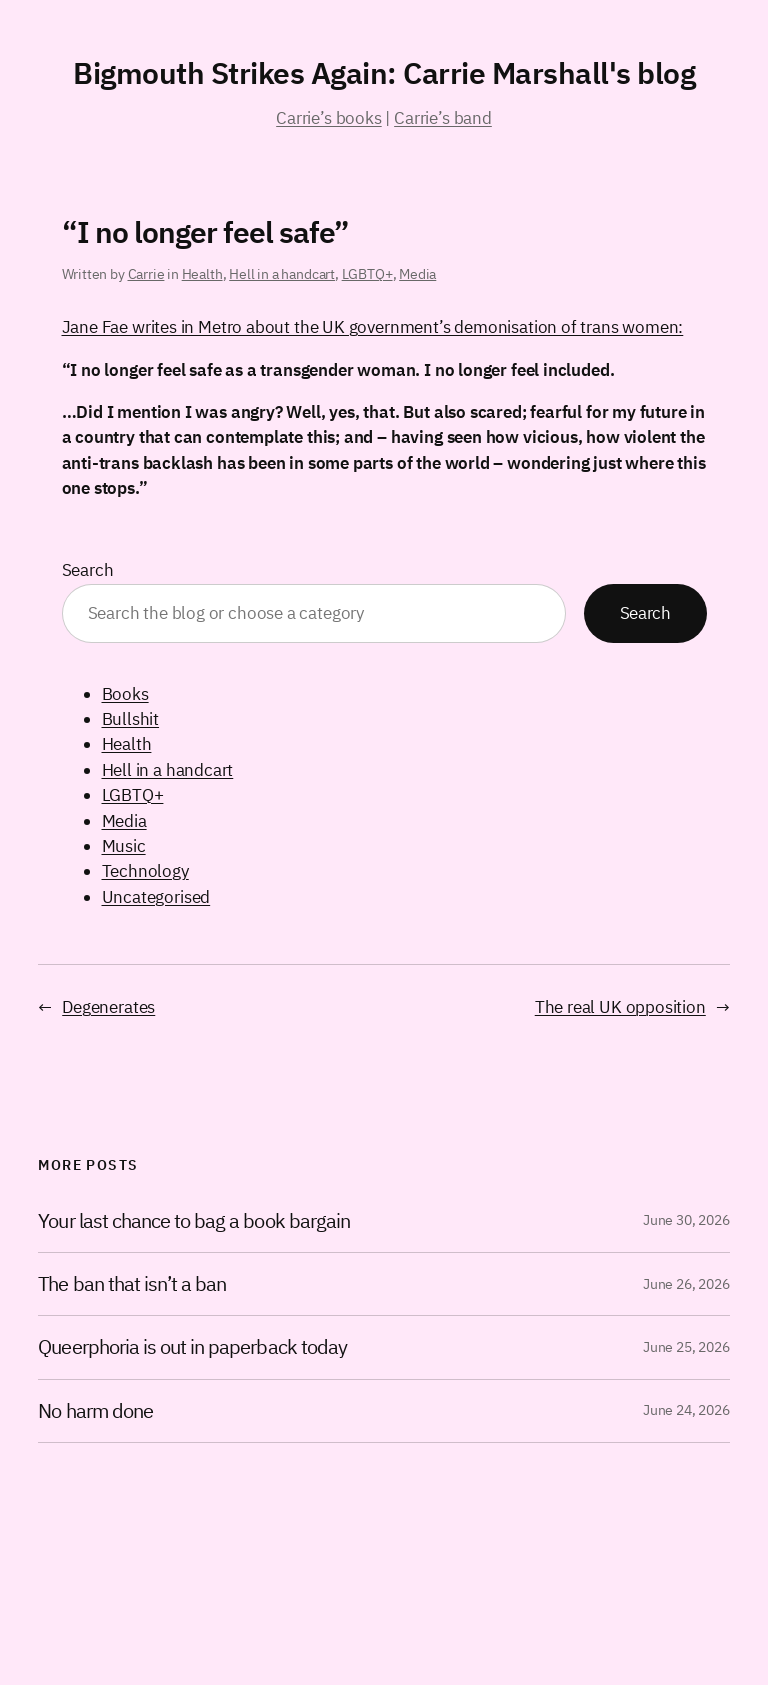 The height and width of the screenshot is (1685, 768). What do you see at coordinates (108, 1007) in the screenshot?
I see `Degenerates` at bounding box center [108, 1007].